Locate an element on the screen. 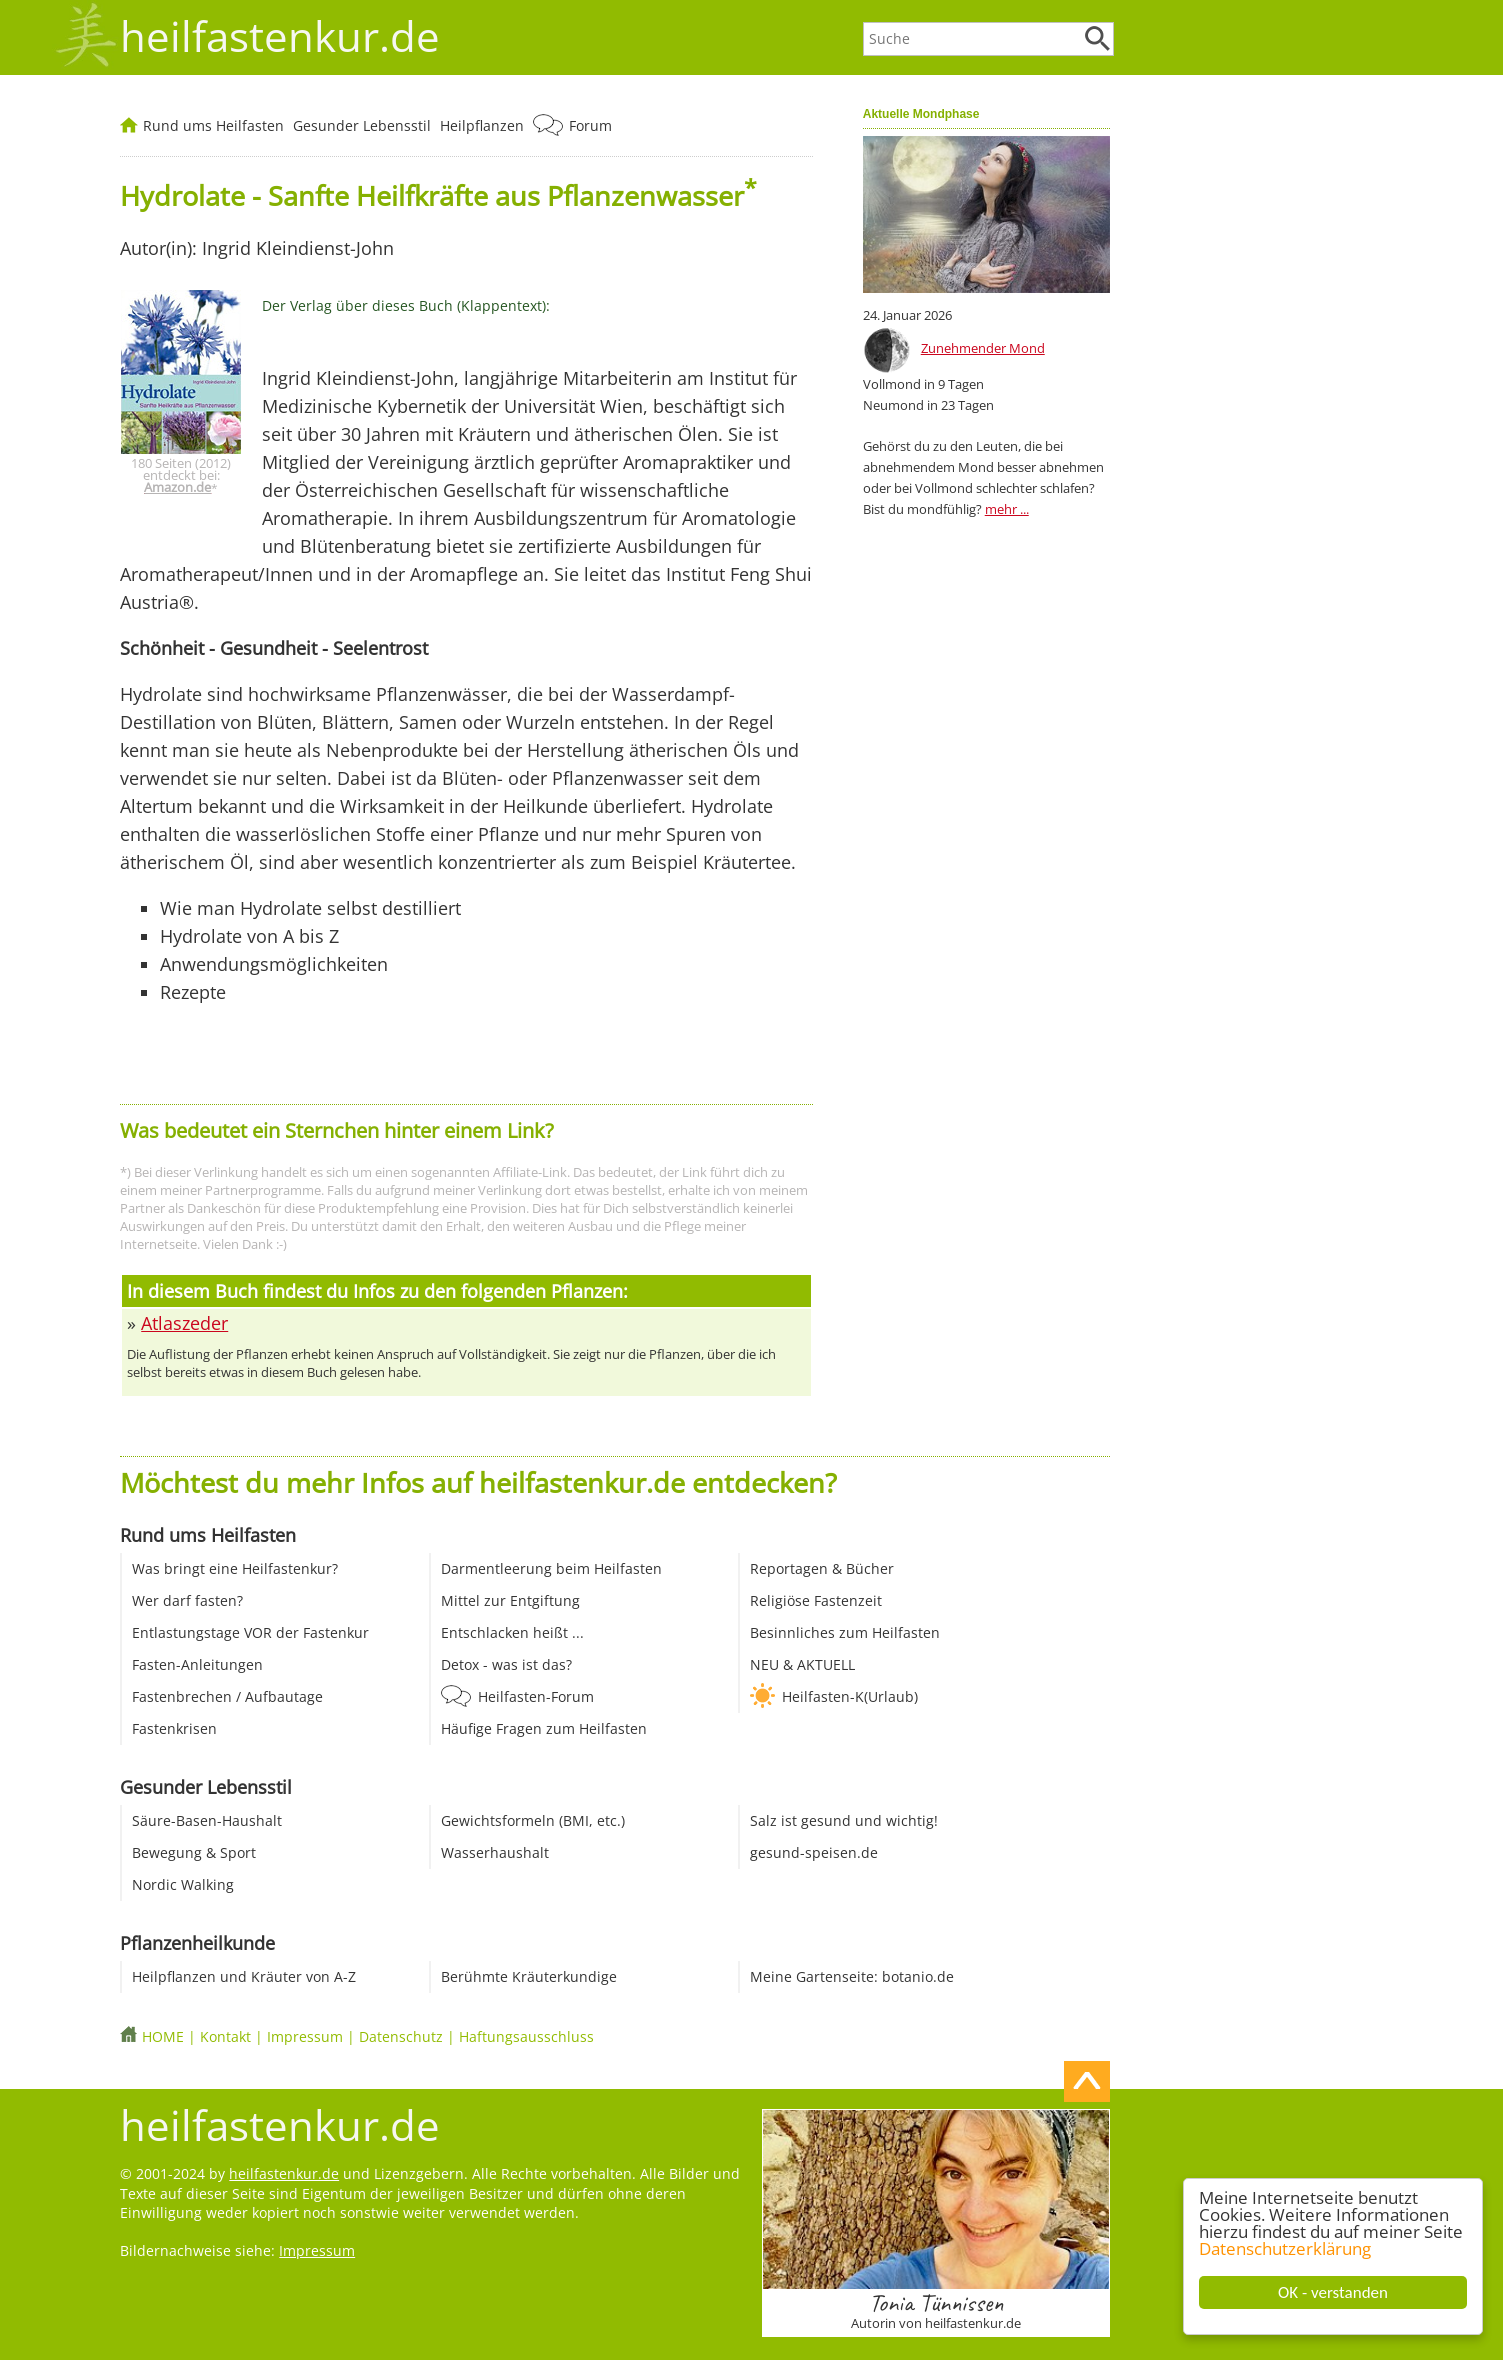 This screenshot has height=2360, width=1503. Gesunder Lebensstil is located at coordinates (362, 125).